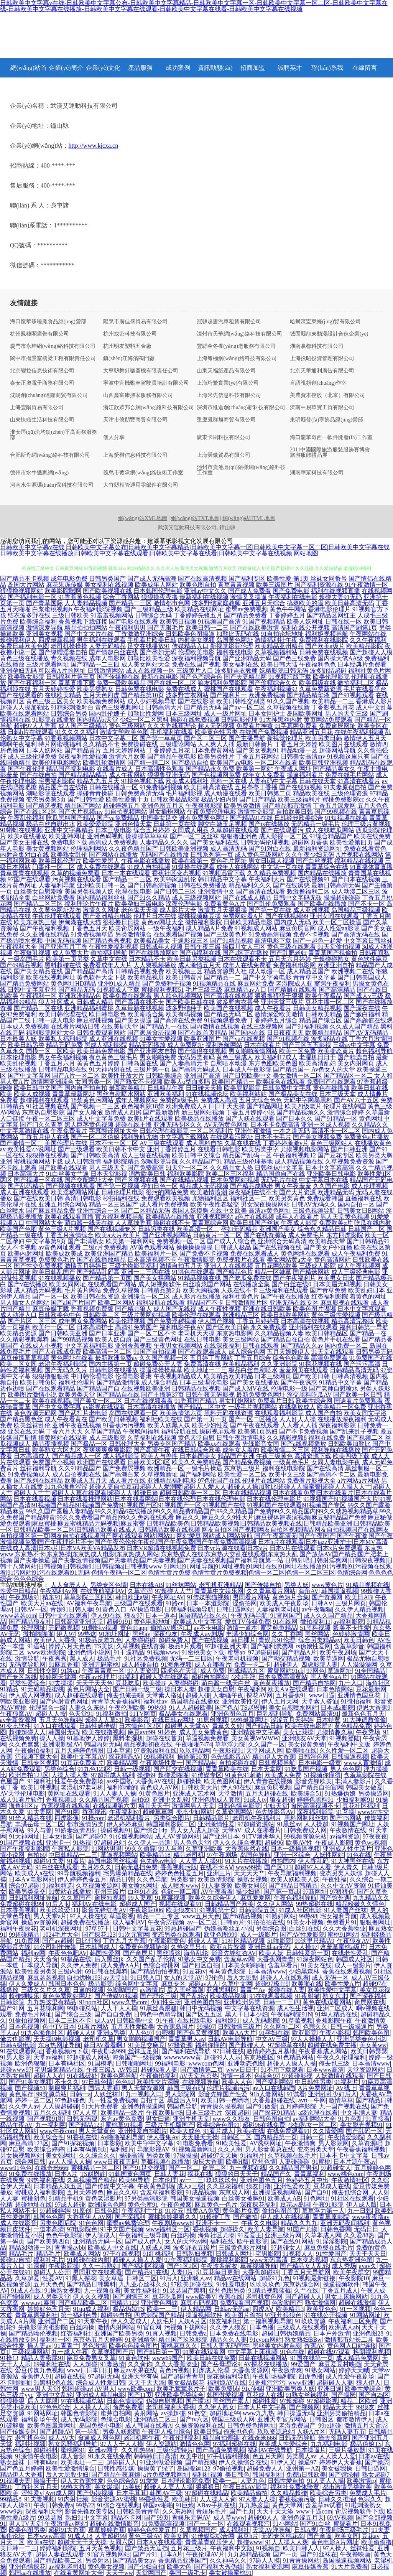 The height and width of the screenshot is (2576, 393). What do you see at coordinates (355, 879) in the screenshot?
I see `国产日本在线视频` at bounding box center [355, 879].